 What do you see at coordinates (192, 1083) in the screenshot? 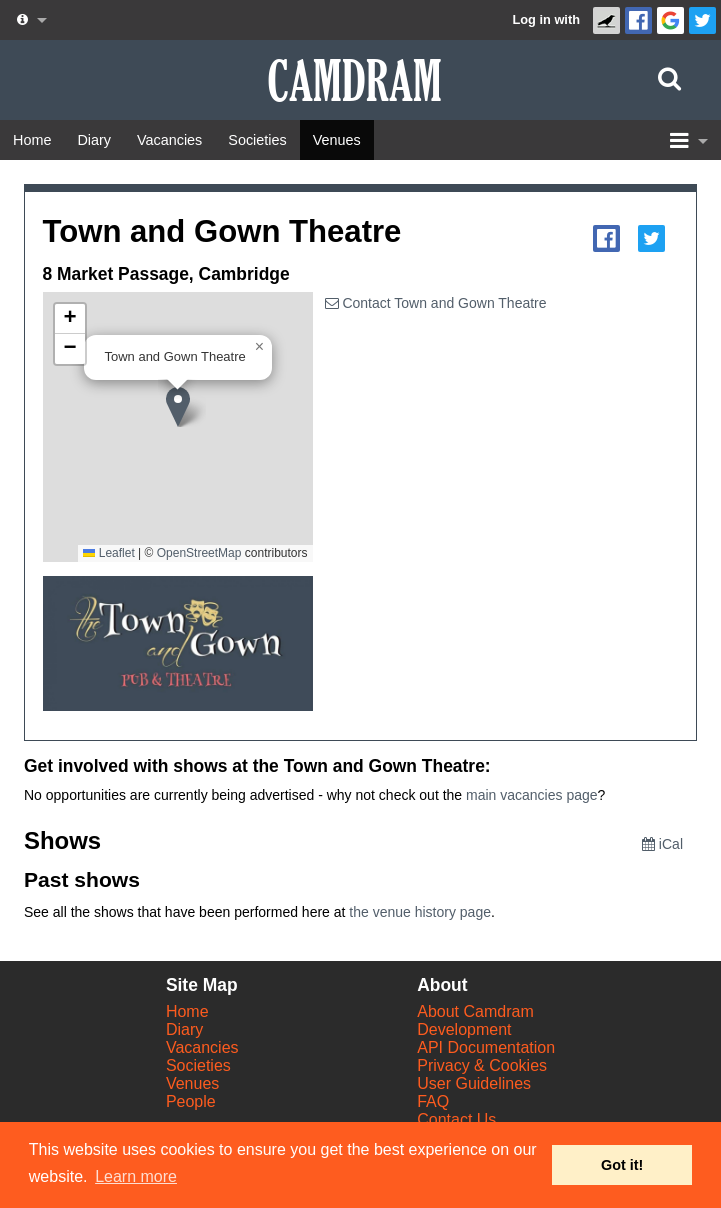
I see `Venues` at bounding box center [192, 1083].